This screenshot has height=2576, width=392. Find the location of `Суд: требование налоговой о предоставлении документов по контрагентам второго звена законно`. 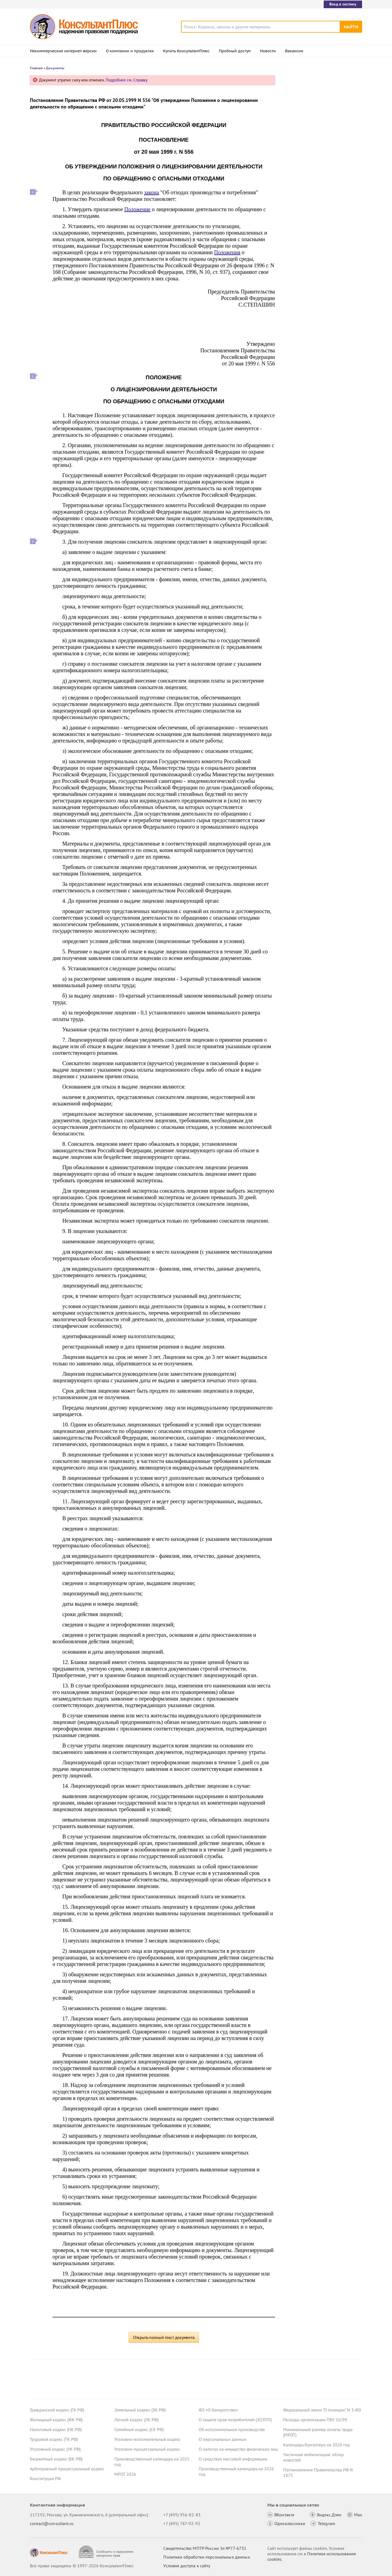

Суд: требование налоговой о предоставлении документов по контрагентам второго звена законно is located at coordinates (320, 107).